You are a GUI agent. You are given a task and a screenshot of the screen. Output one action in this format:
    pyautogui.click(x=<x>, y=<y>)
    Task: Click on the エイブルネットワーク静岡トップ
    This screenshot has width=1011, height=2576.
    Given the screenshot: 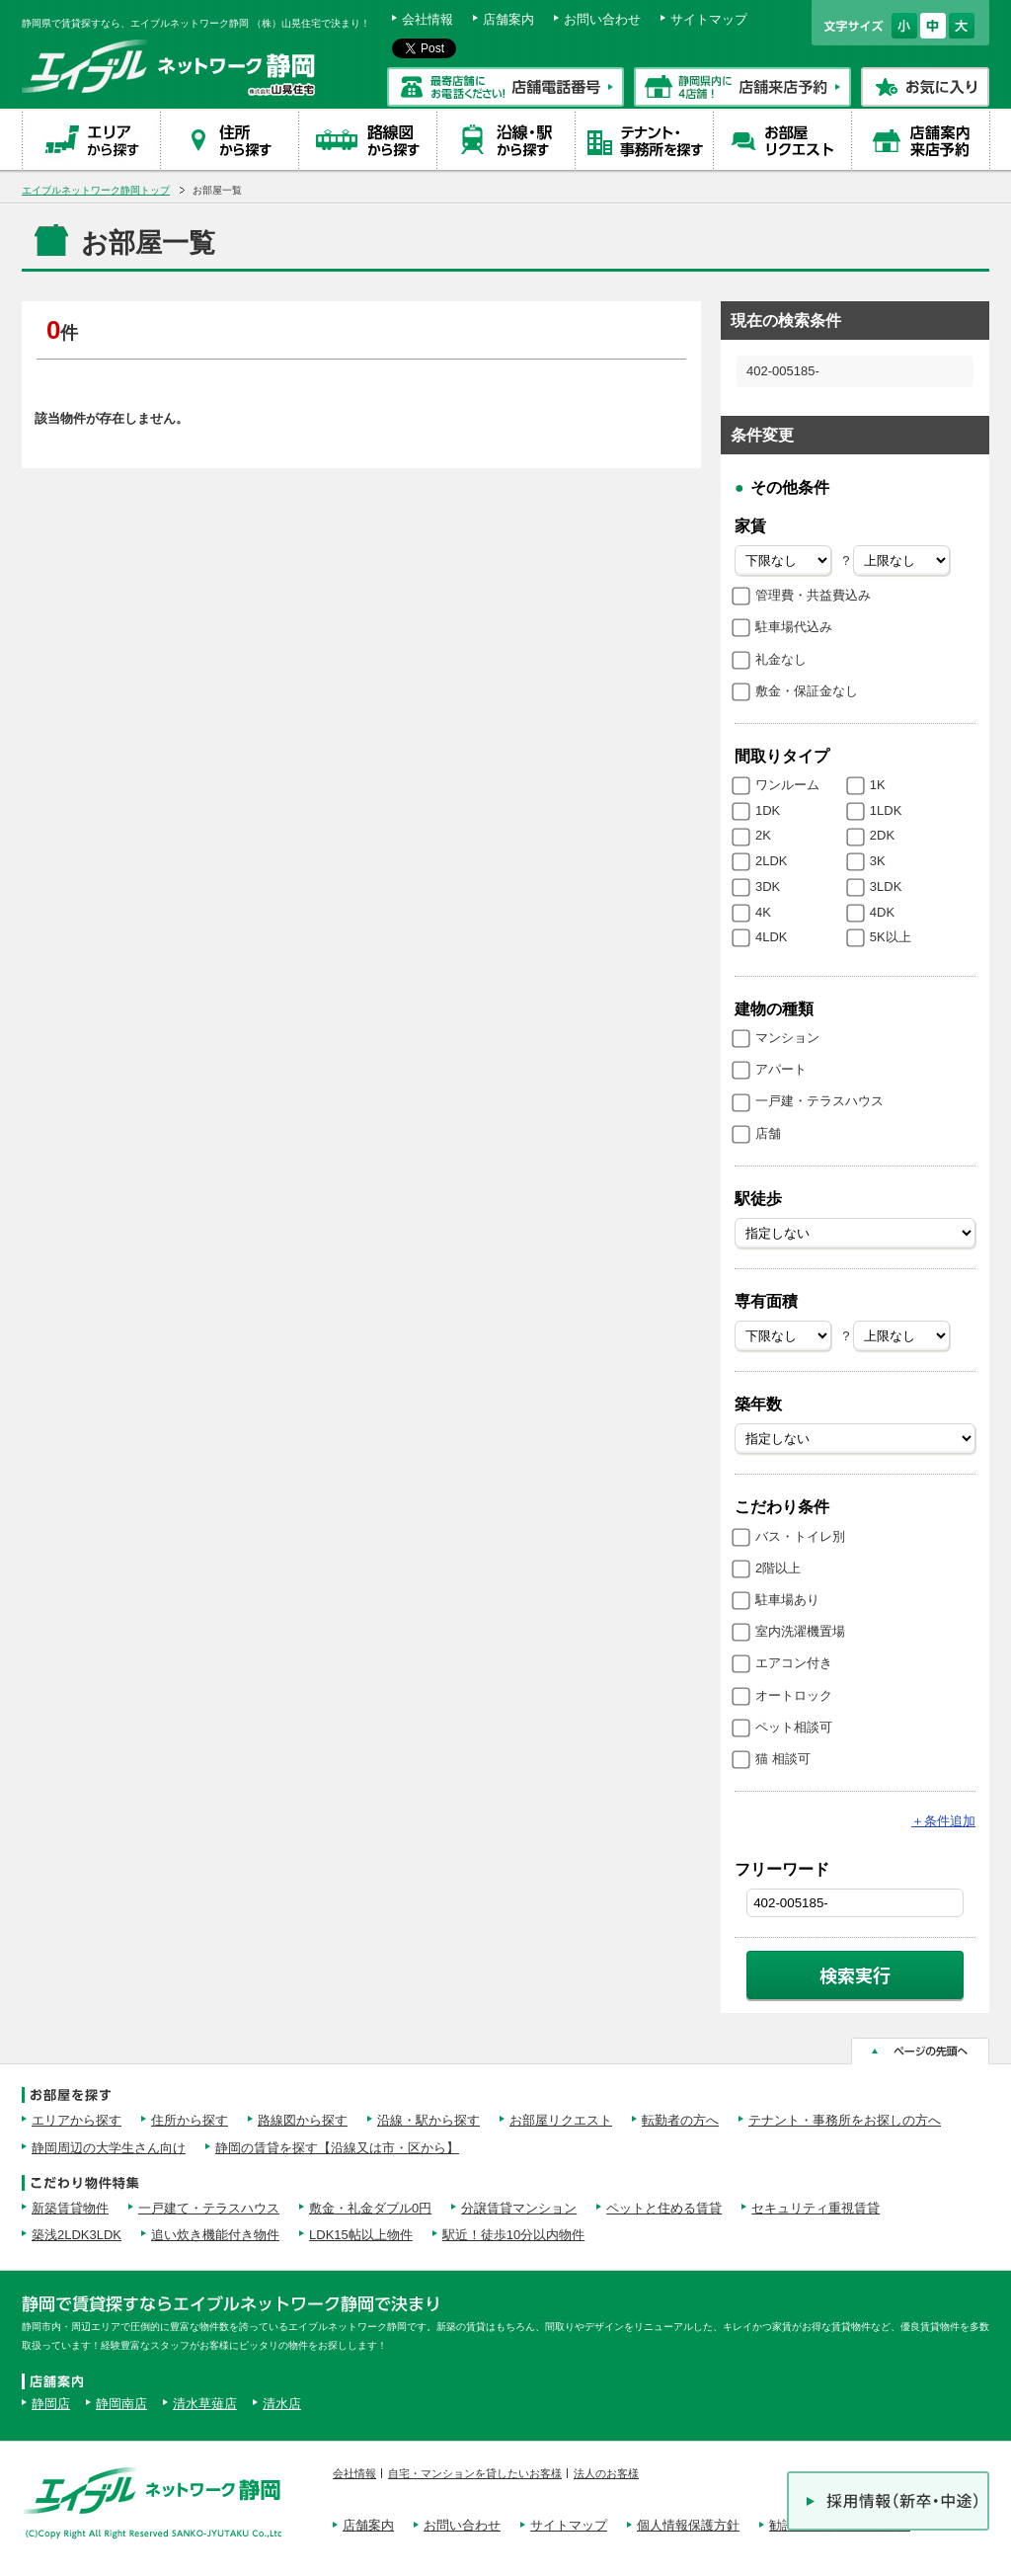 What is the action you would take?
    pyautogui.click(x=96, y=190)
    